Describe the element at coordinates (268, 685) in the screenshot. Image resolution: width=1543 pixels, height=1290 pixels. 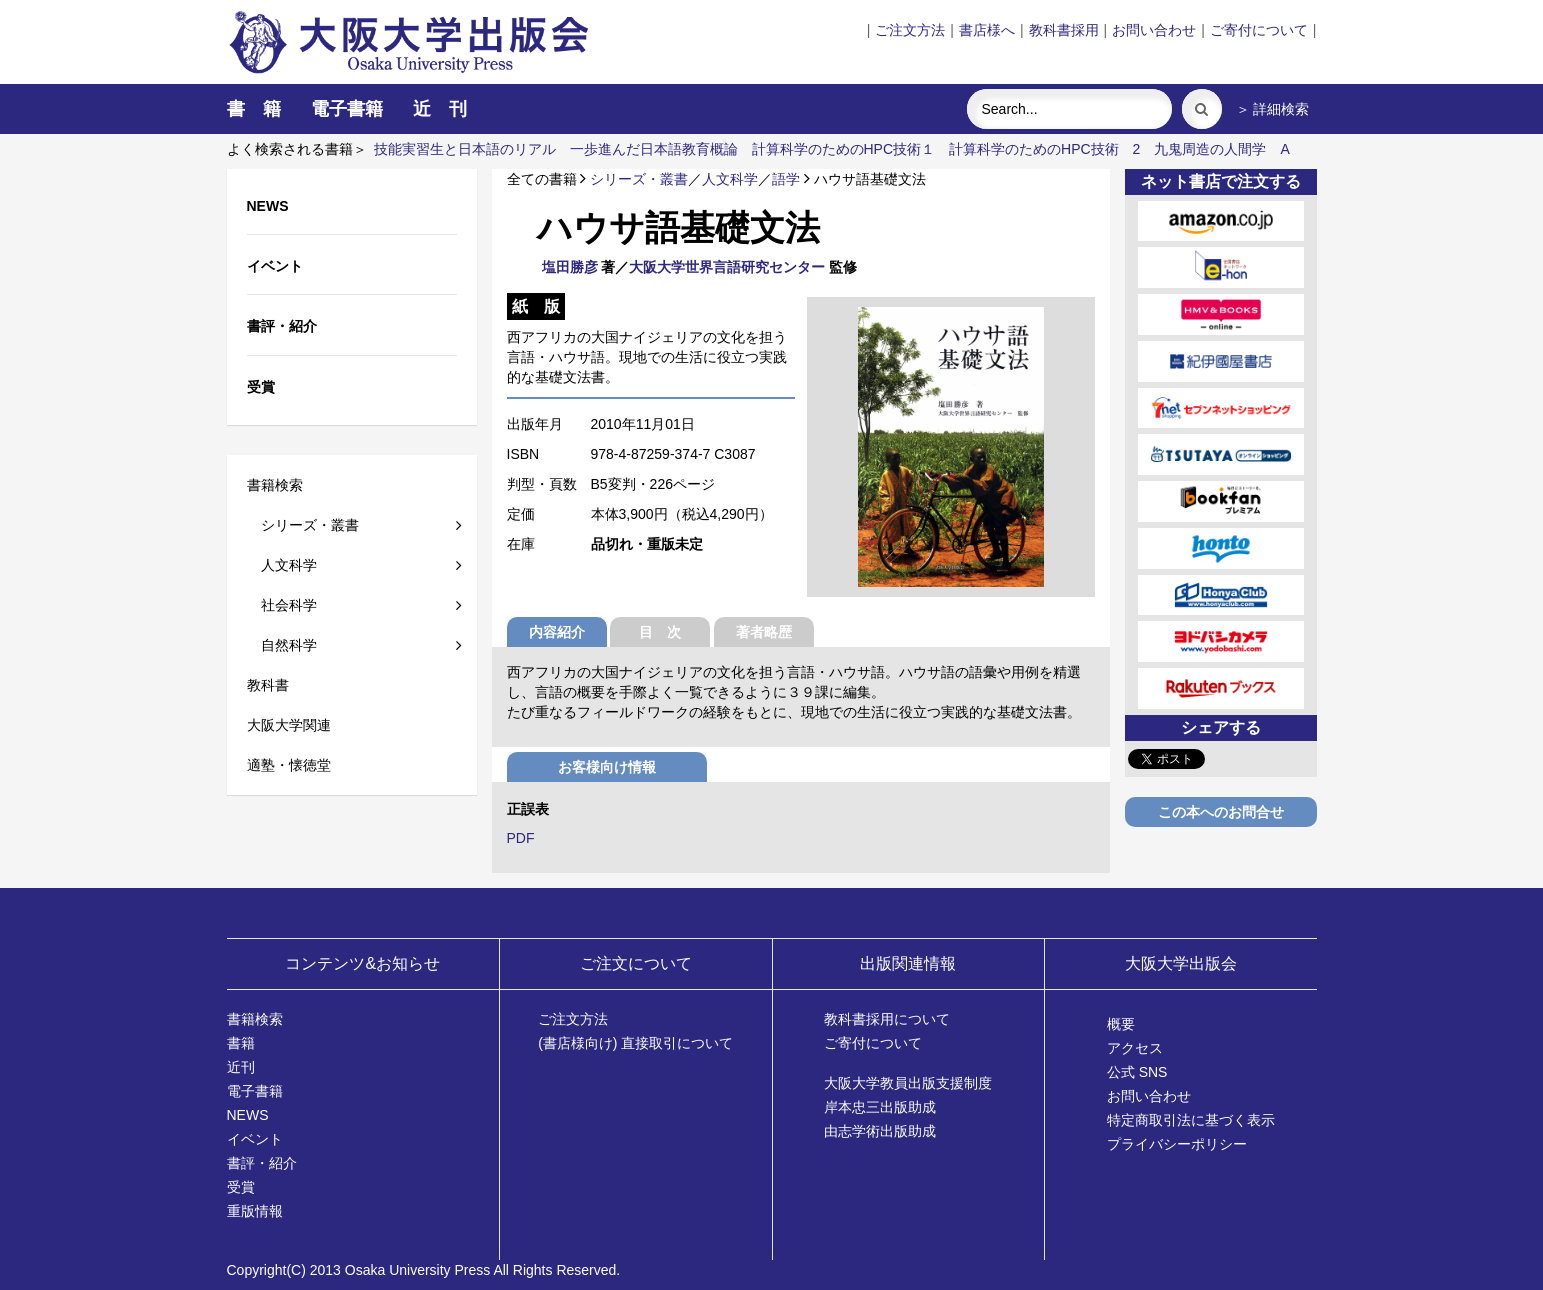
I see `教科書` at that location.